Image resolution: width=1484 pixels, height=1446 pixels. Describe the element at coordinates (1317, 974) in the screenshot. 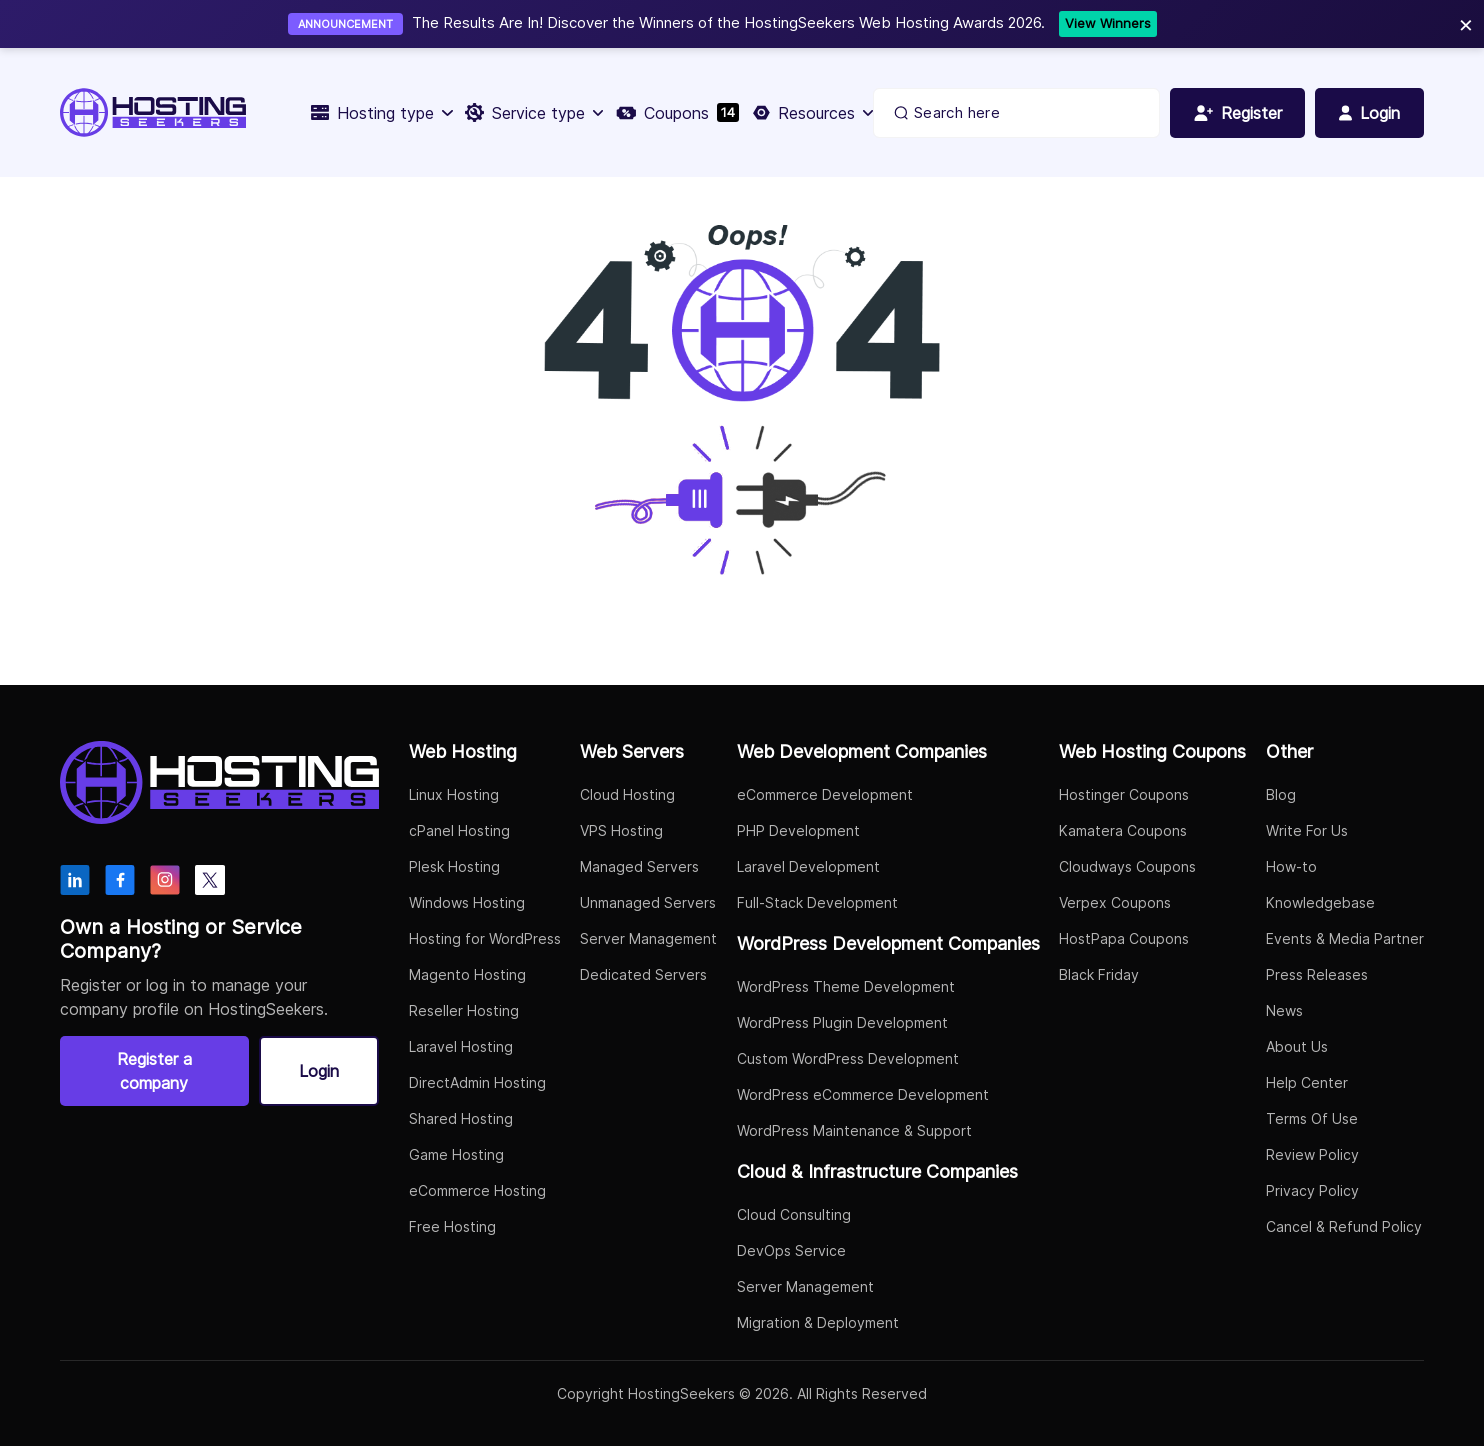

I see `Press Releases` at that location.